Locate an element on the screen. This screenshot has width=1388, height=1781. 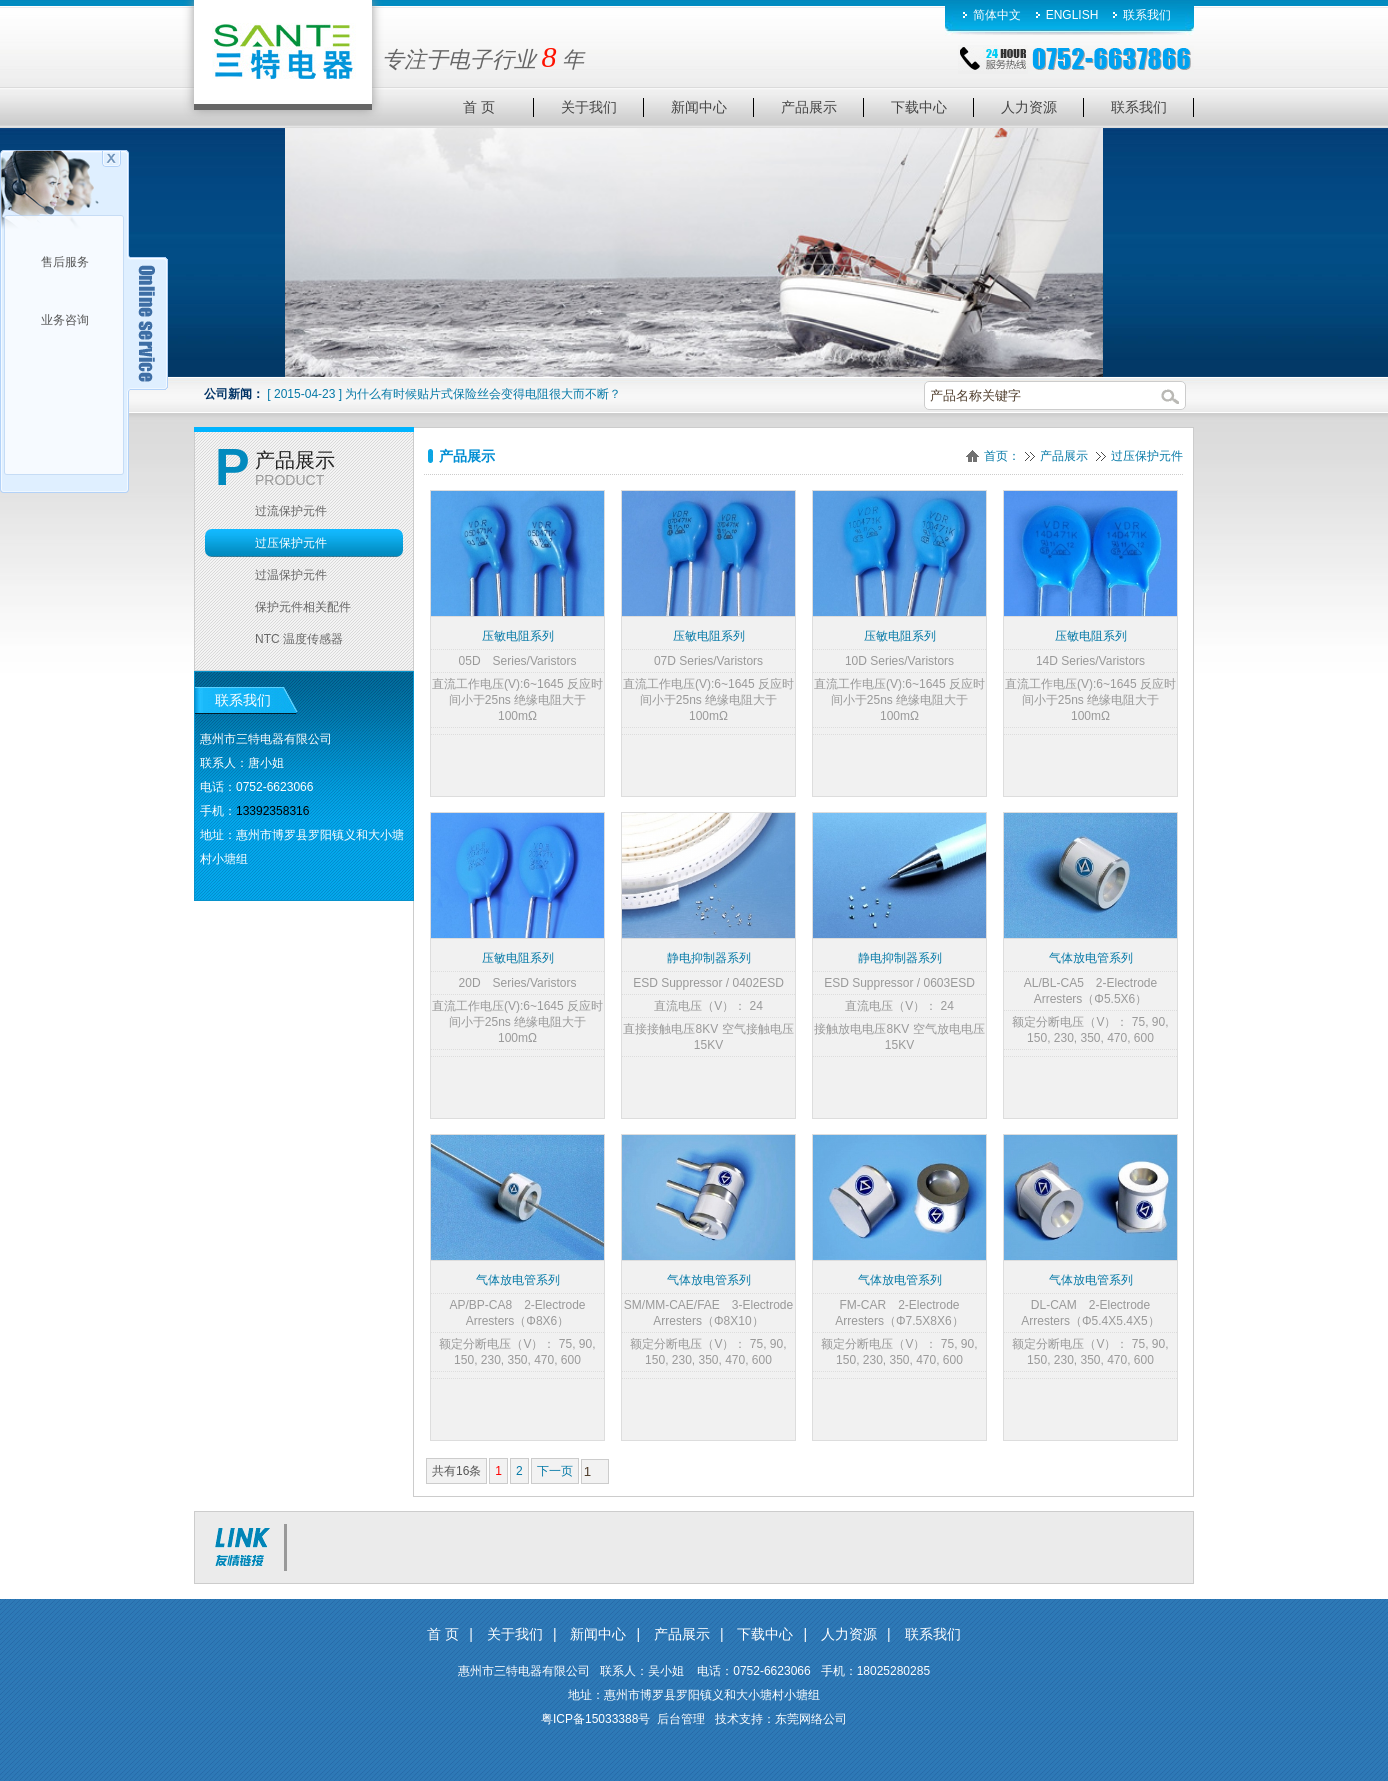
首 页 is located at coordinates (443, 1634).